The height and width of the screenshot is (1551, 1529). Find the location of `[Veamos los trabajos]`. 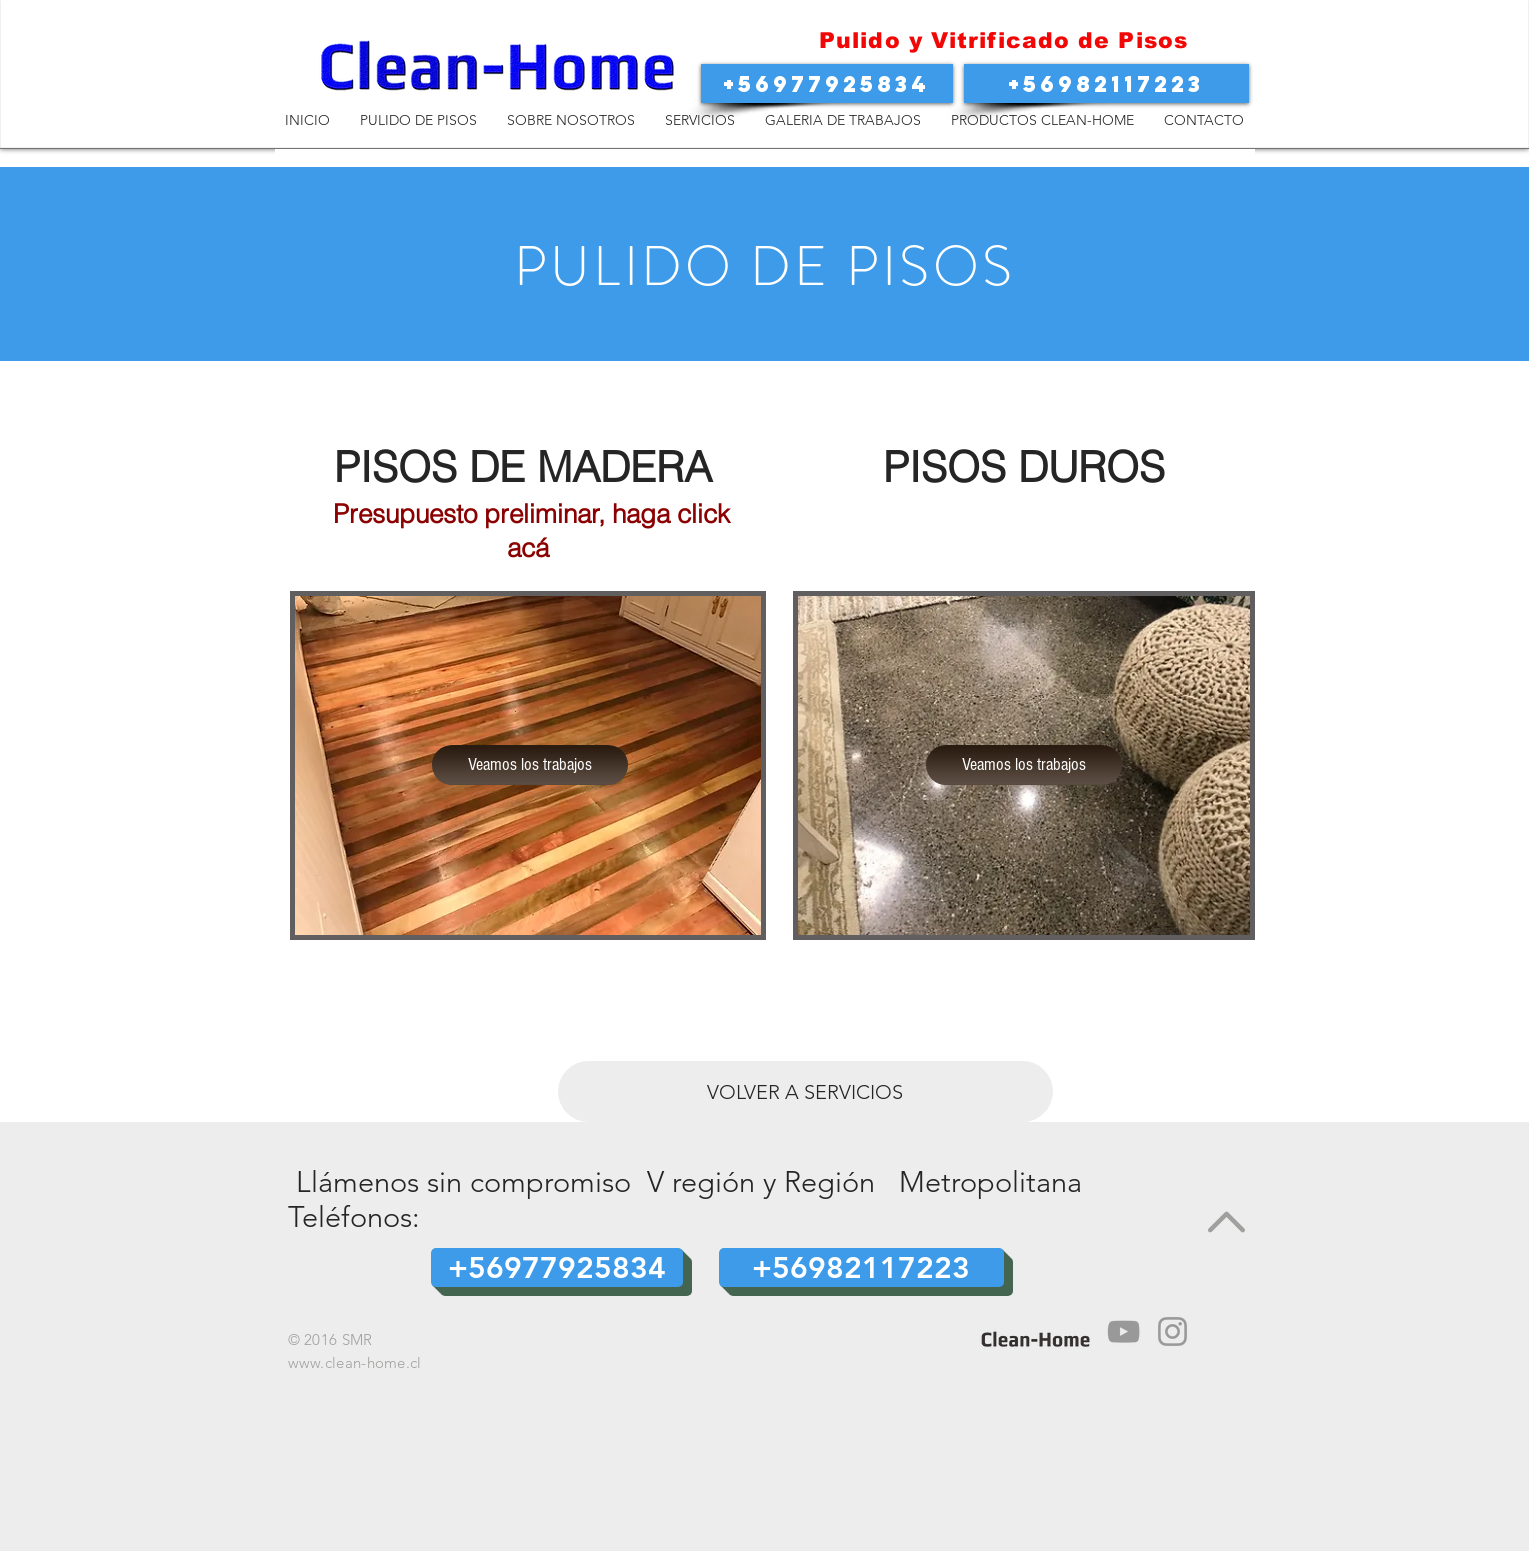

[Veamos los trabajos] is located at coordinates (530, 765).